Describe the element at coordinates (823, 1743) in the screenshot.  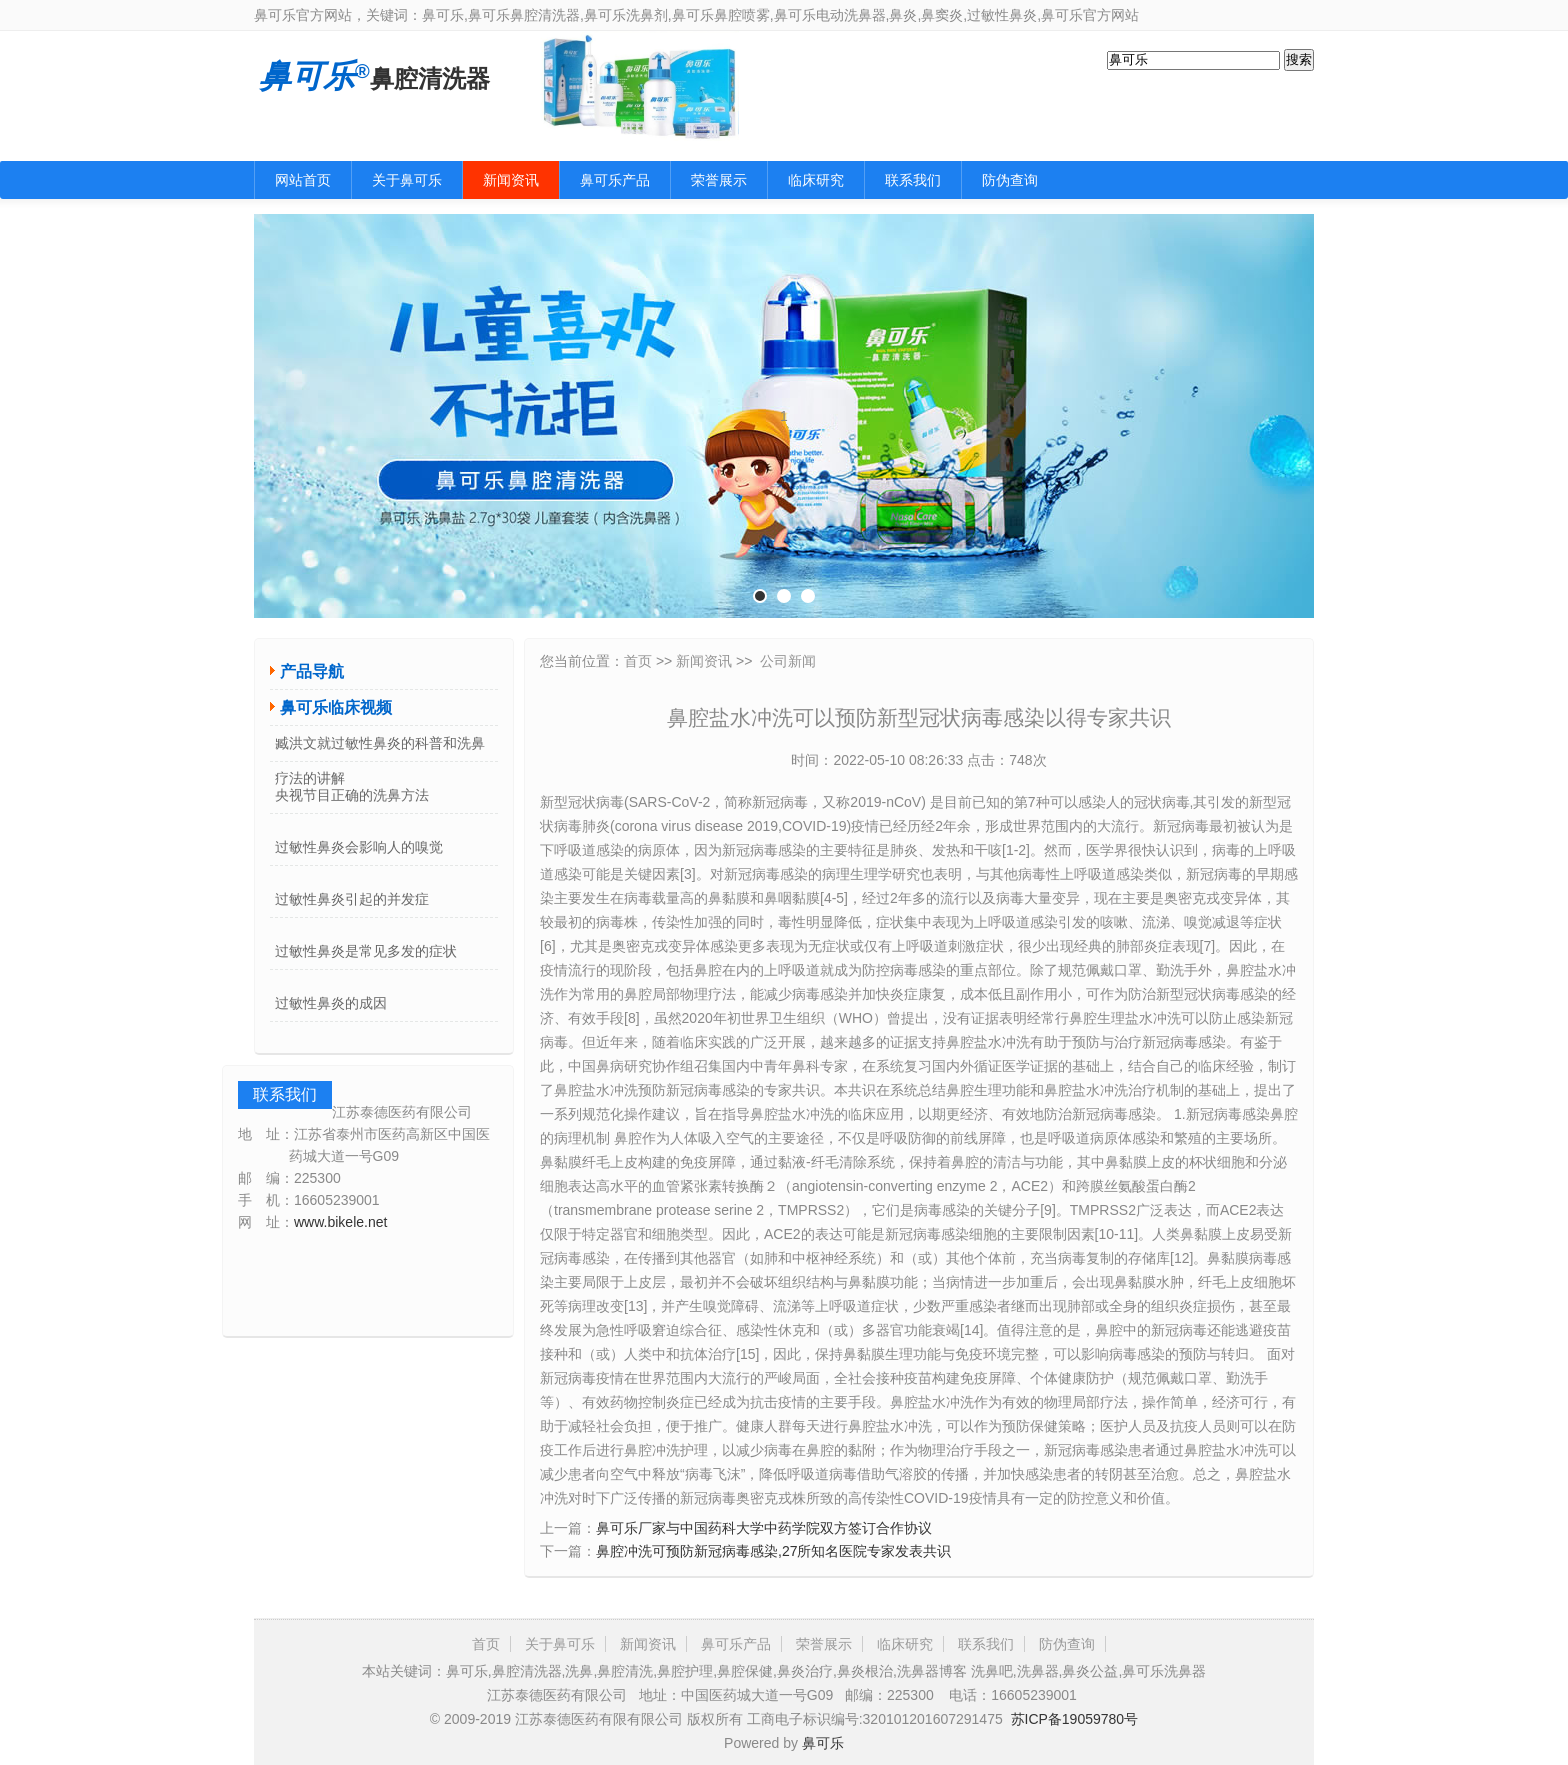
I see `鼻可乐` at that location.